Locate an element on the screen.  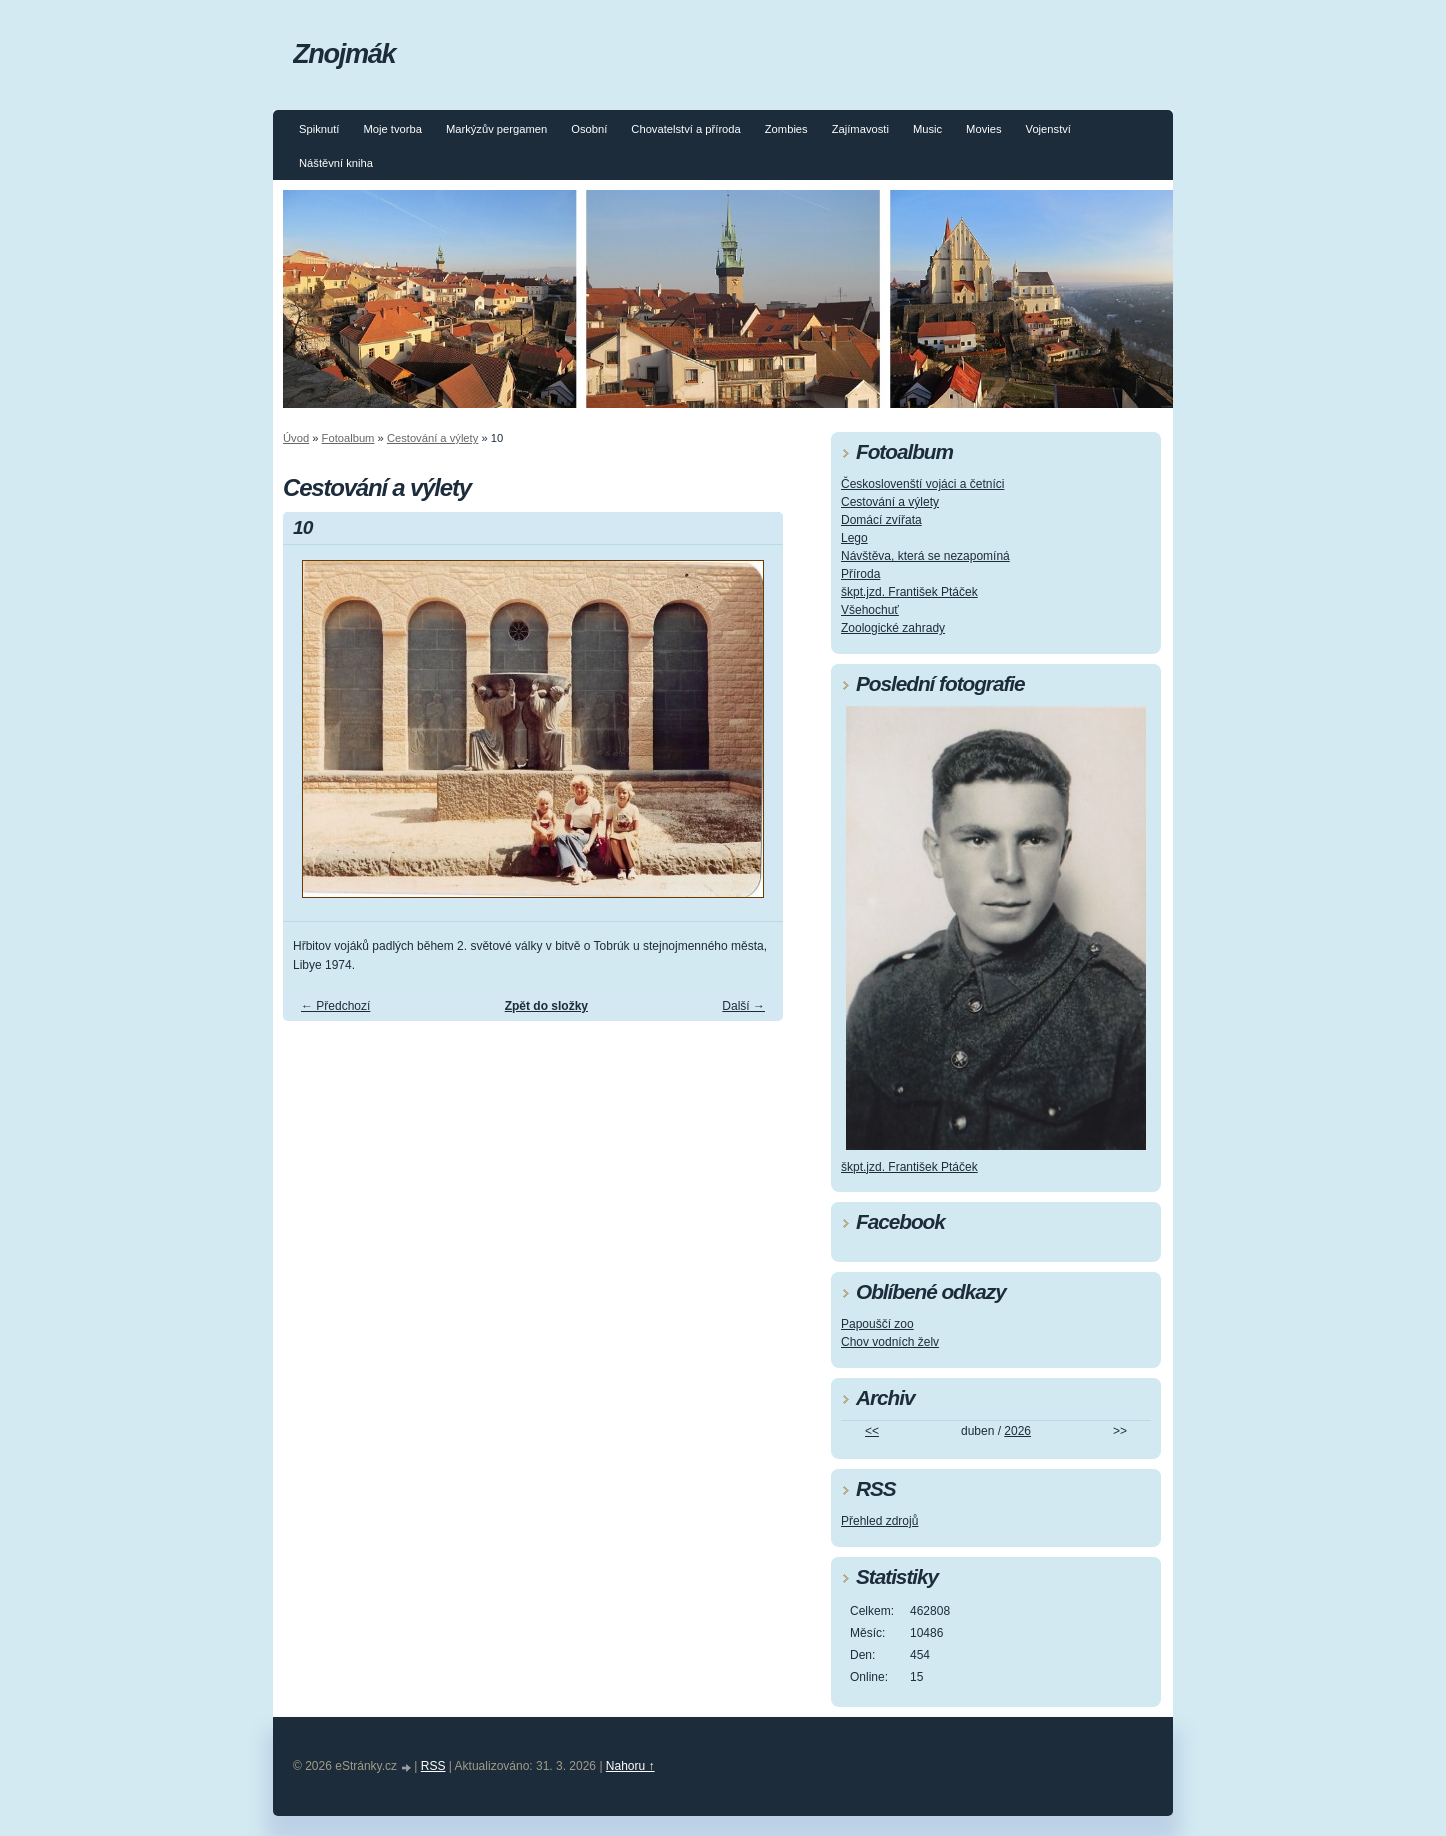
Lego is located at coordinates (854, 538).